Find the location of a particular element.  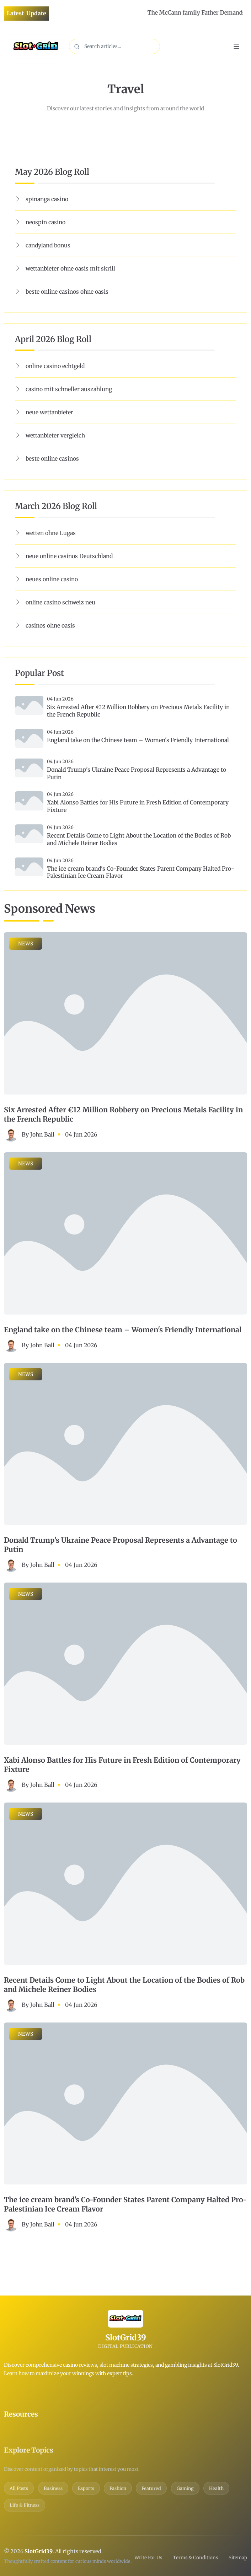

beste online casinos ohne oasis is located at coordinates (67, 291).